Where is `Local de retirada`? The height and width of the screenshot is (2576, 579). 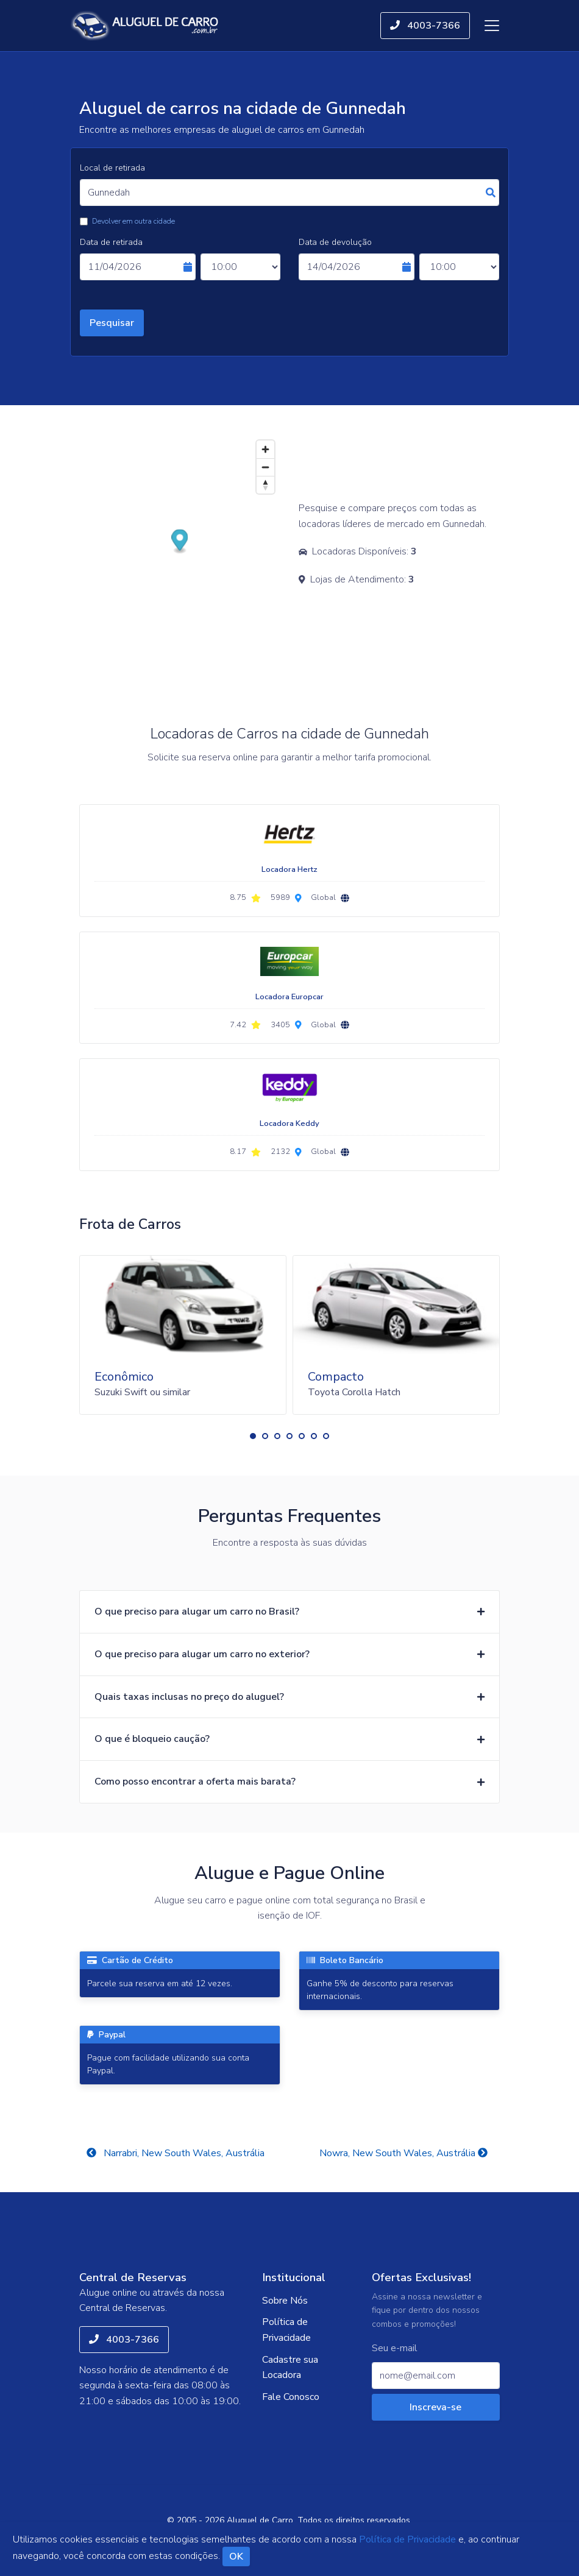 Local de retirada is located at coordinates (112, 168).